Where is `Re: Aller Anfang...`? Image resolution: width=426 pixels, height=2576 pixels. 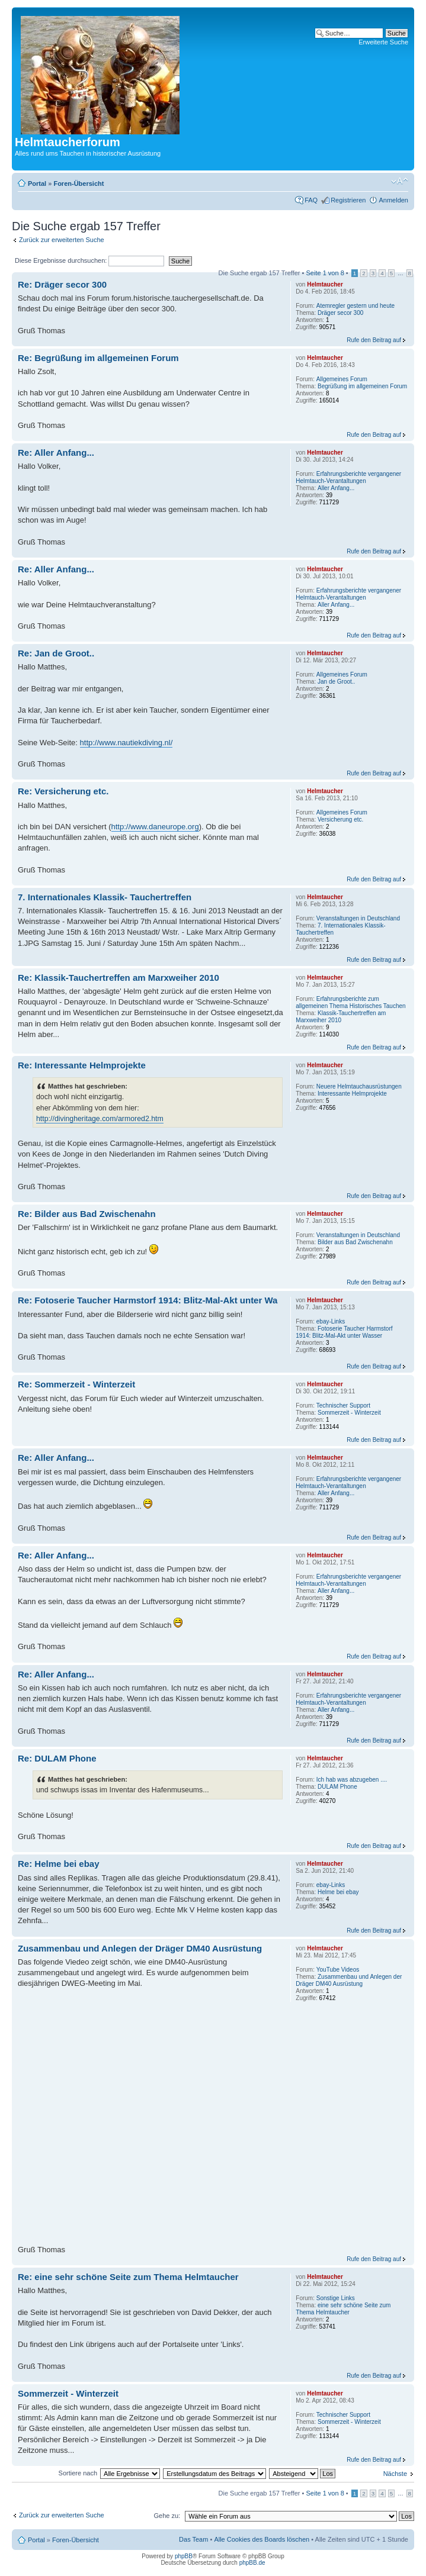 Re: Aller Anfang... is located at coordinates (56, 452).